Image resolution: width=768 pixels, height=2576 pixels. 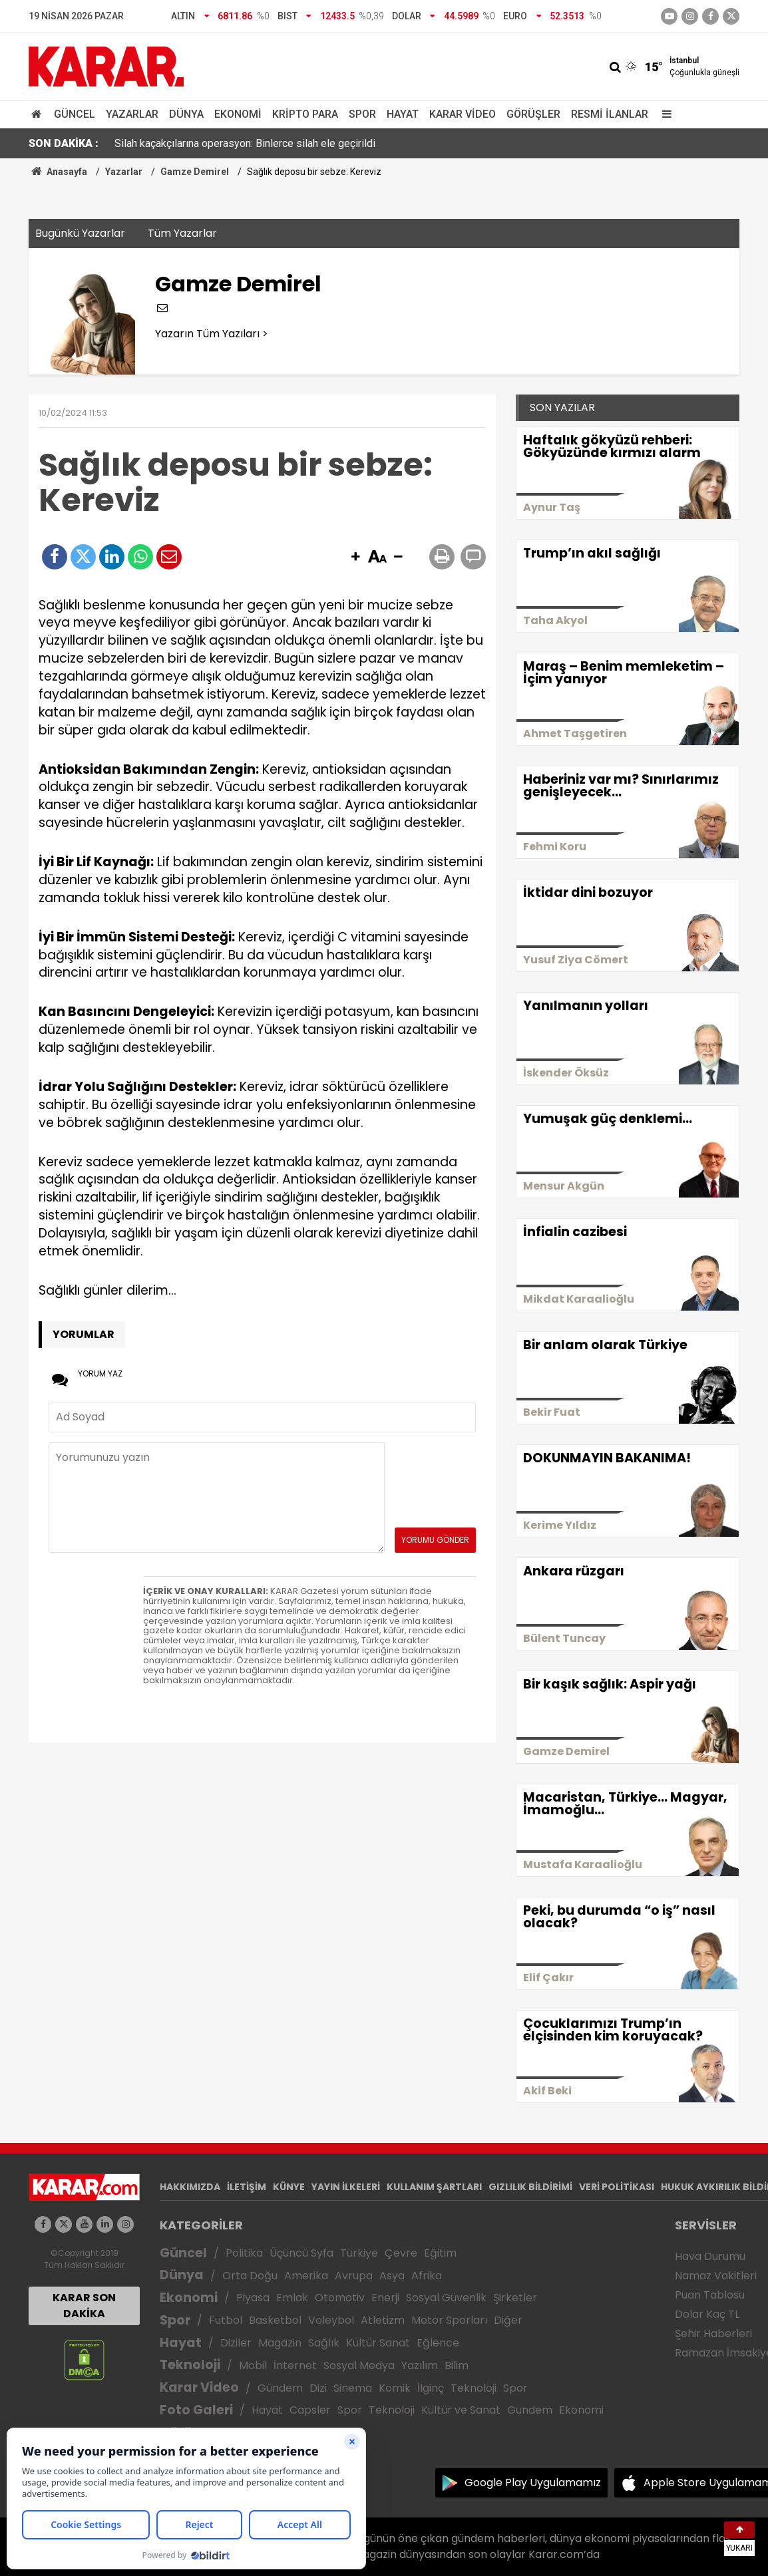 What do you see at coordinates (515, 2297) in the screenshot?
I see `Şirketler` at bounding box center [515, 2297].